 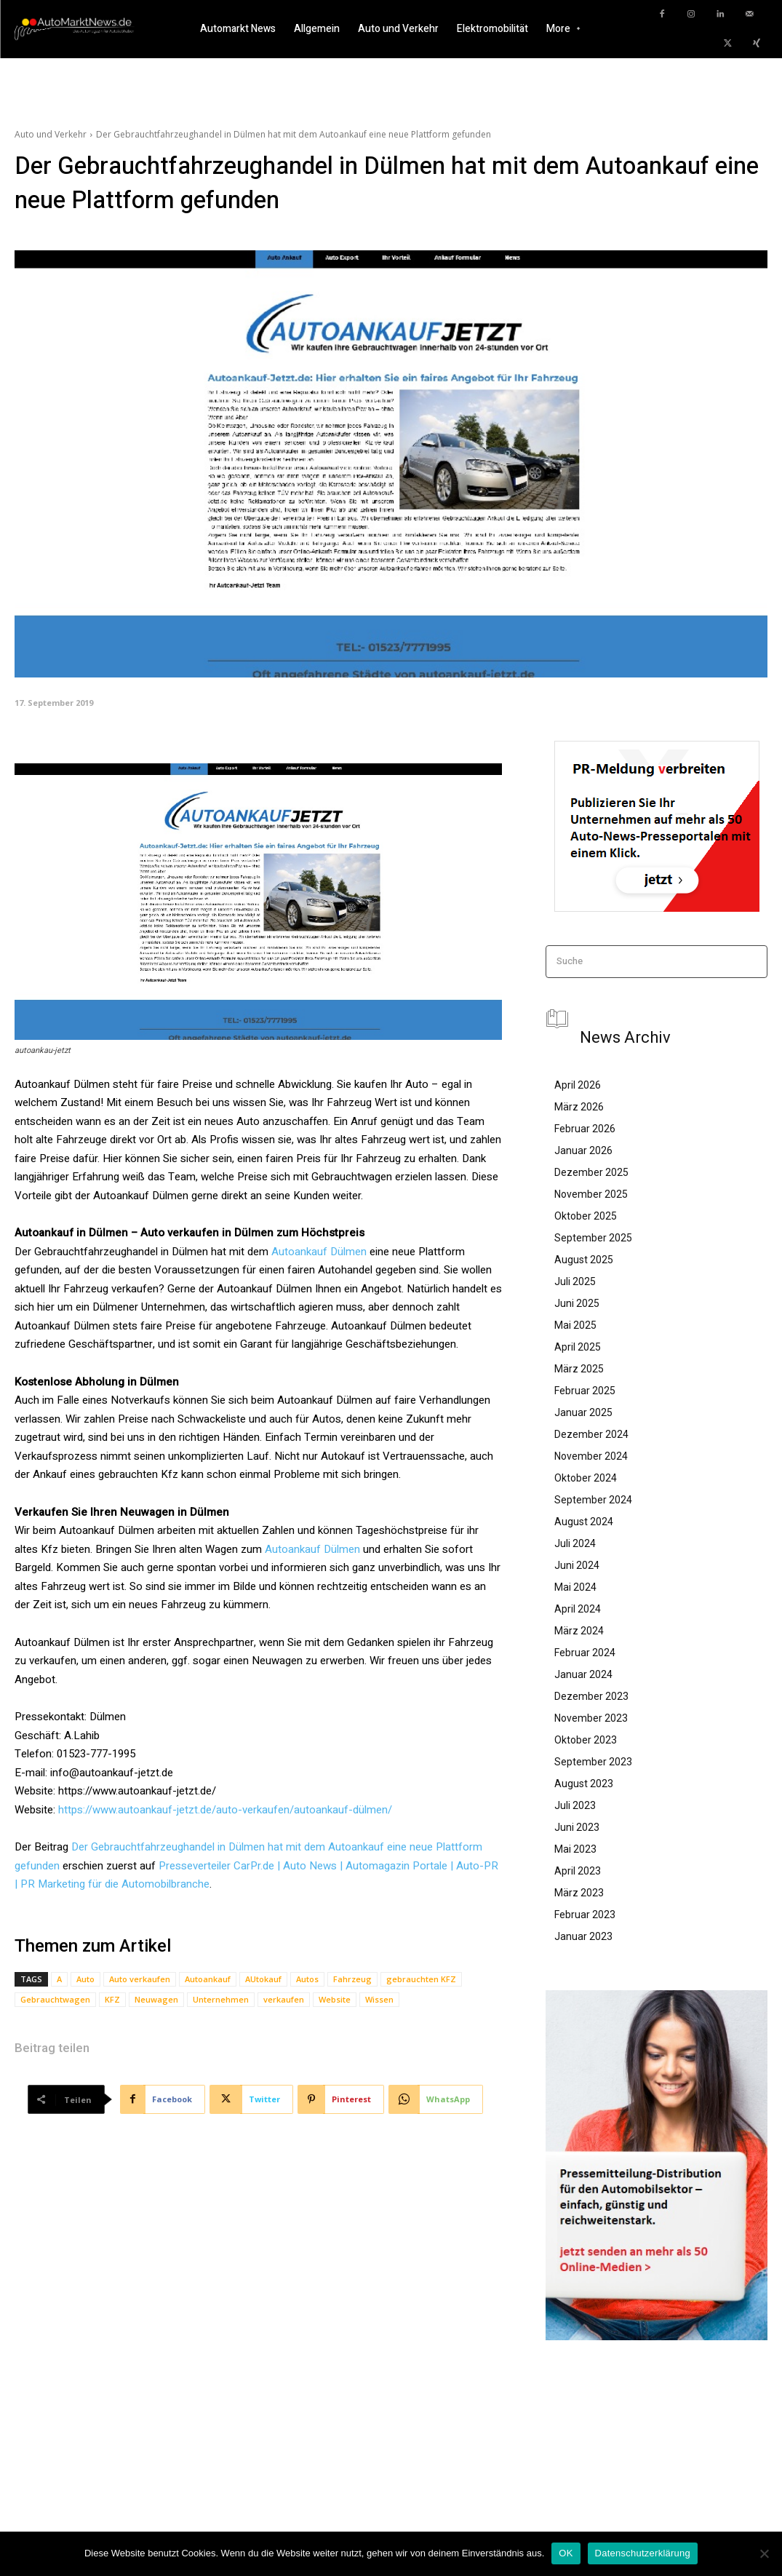 What do you see at coordinates (421, 1978) in the screenshot?
I see `gebrauchten KFZ` at bounding box center [421, 1978].